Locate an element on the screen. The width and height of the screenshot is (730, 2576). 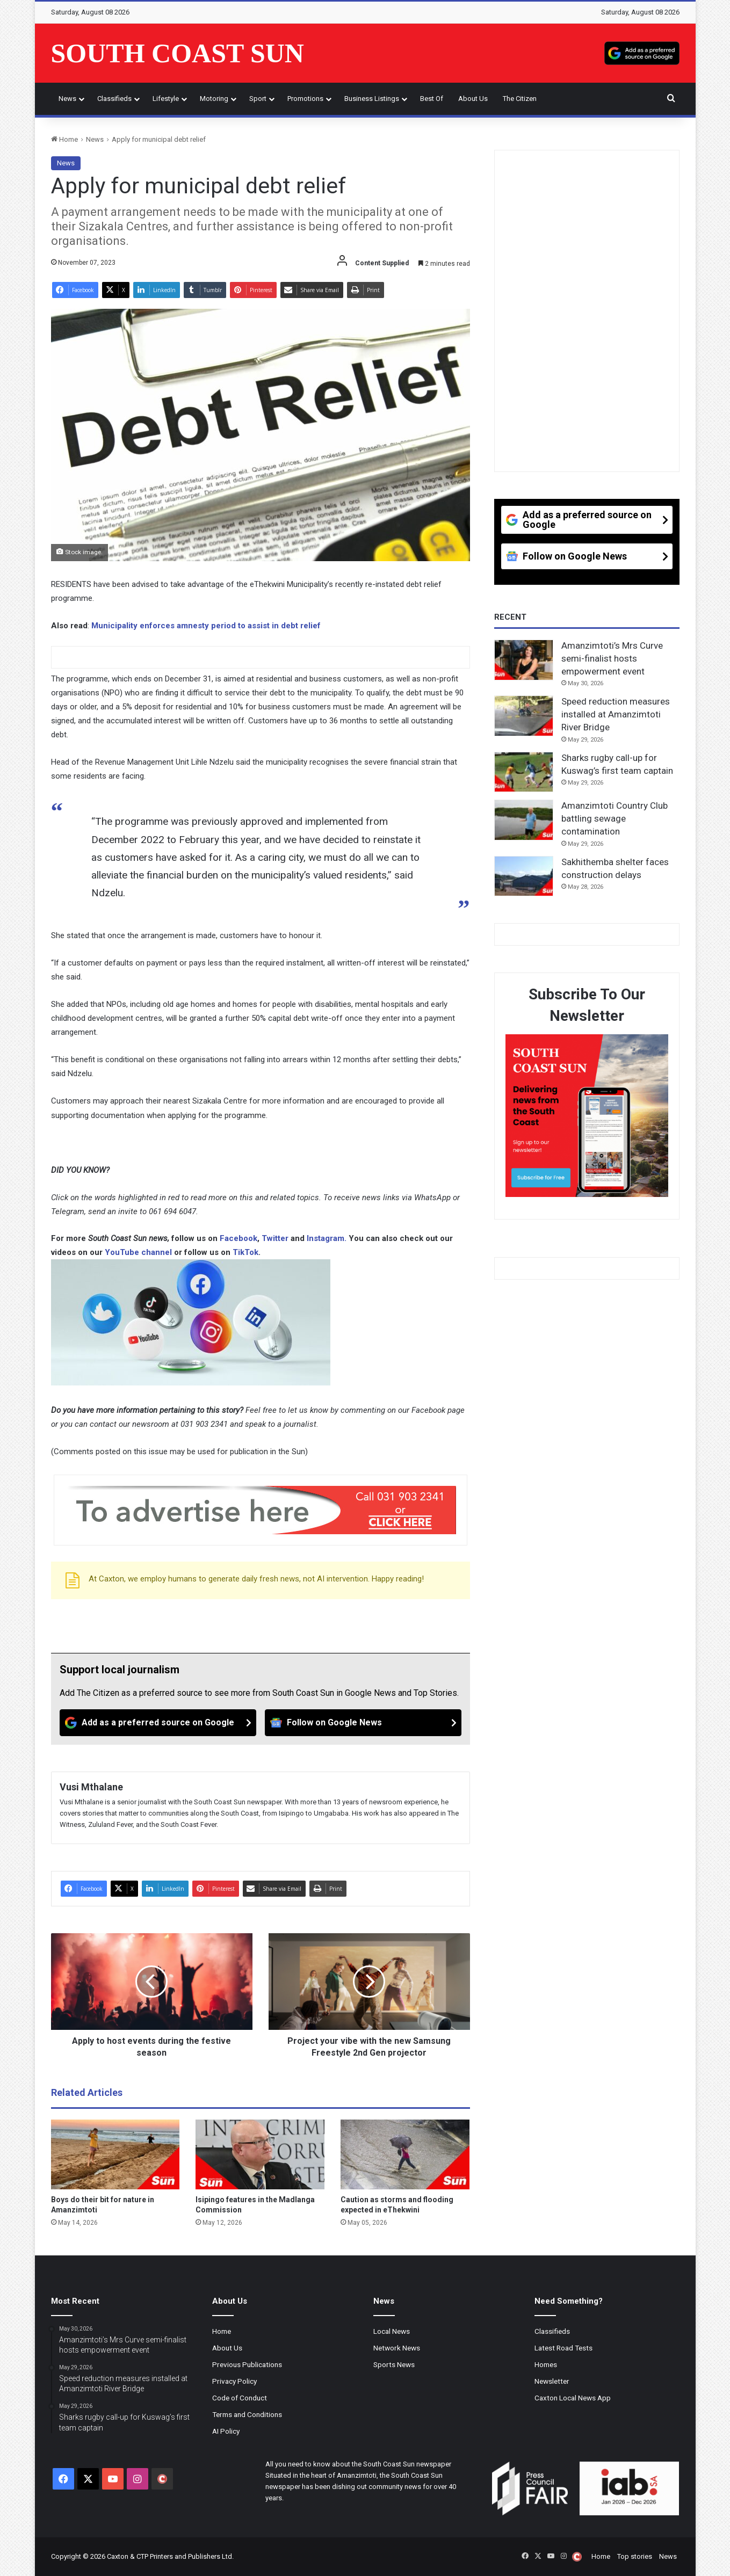
Privacy Policy is located at coordinates (234, 2381).